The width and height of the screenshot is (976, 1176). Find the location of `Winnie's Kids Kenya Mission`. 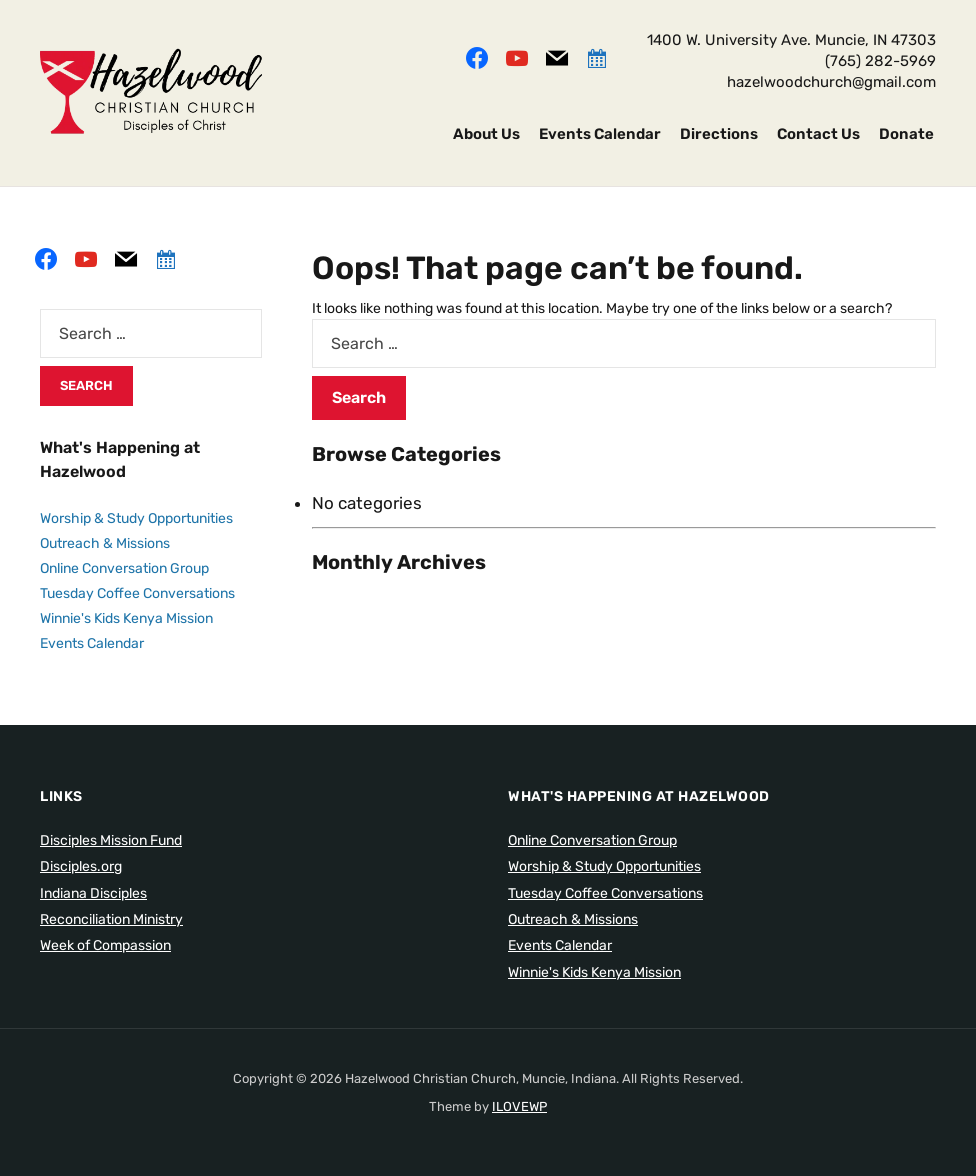

Winnie's Kids Kenya Mission is located at coordinates (126, 618).